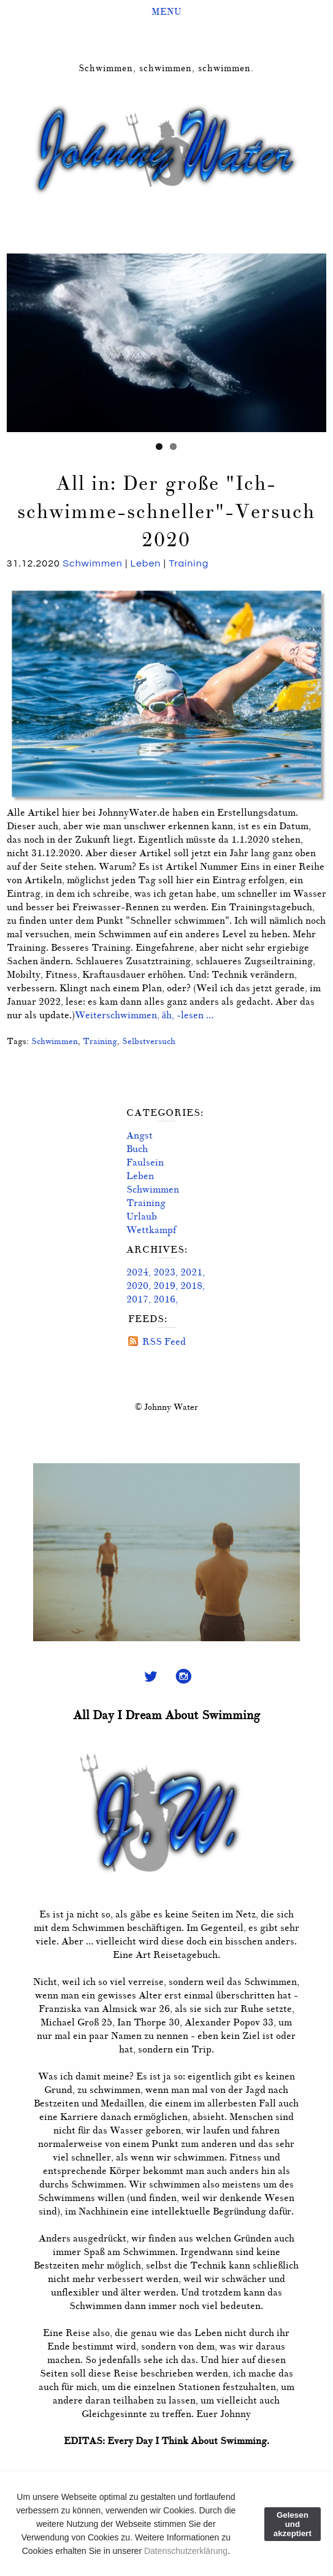 The width and height of the screenshot is (333, 2576). I want to click on Angst, so click(139, 1135).